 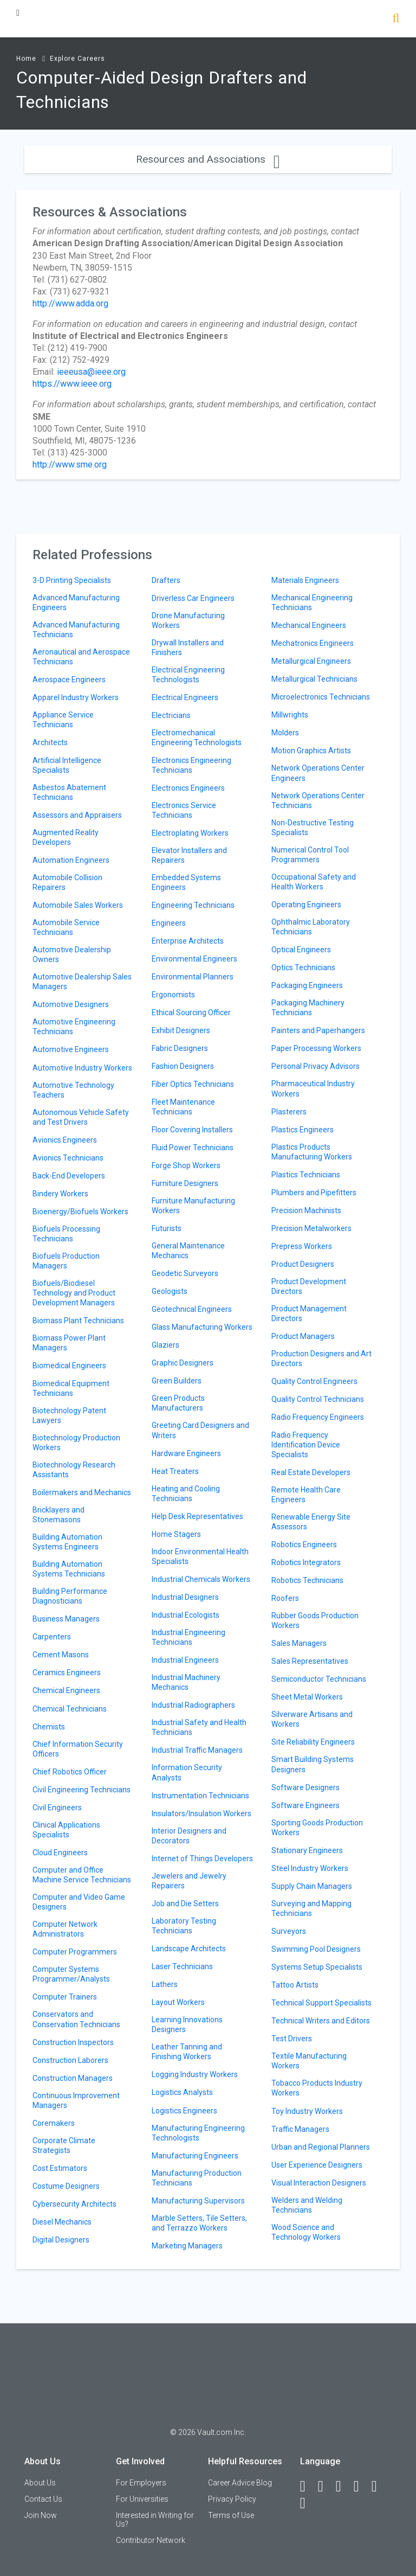 I want to click on For Universities, so click(x=142, y=2499).